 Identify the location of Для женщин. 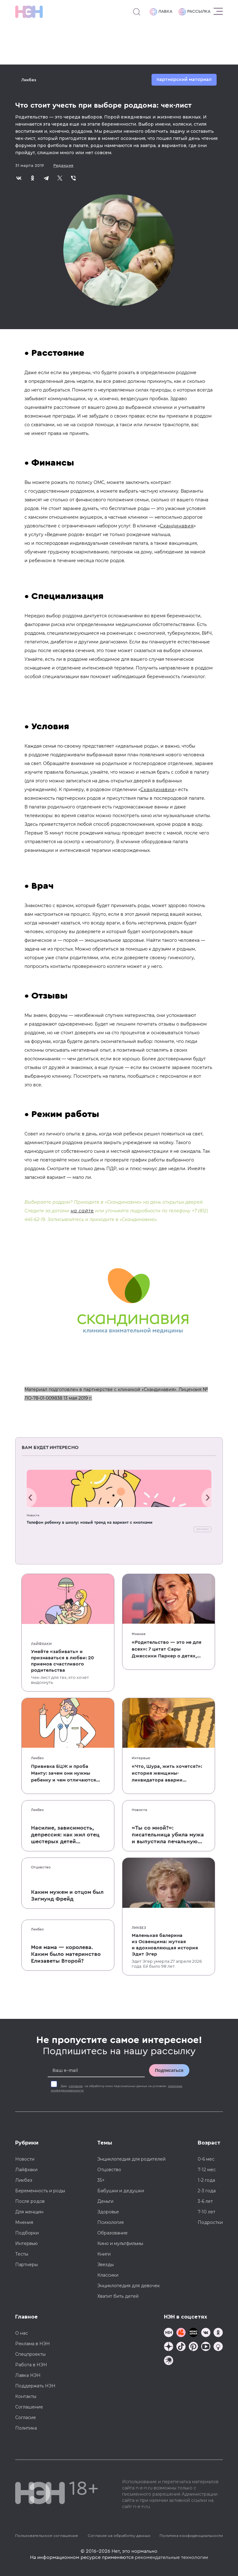
(29, 2212).